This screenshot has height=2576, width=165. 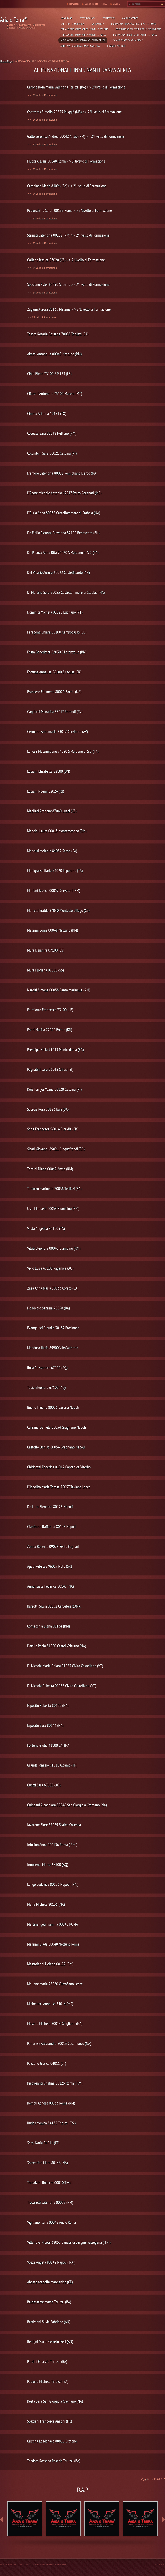 I want to click on Remoli Agnese 00133 Roma (RM), so click(x=51, y=2103).